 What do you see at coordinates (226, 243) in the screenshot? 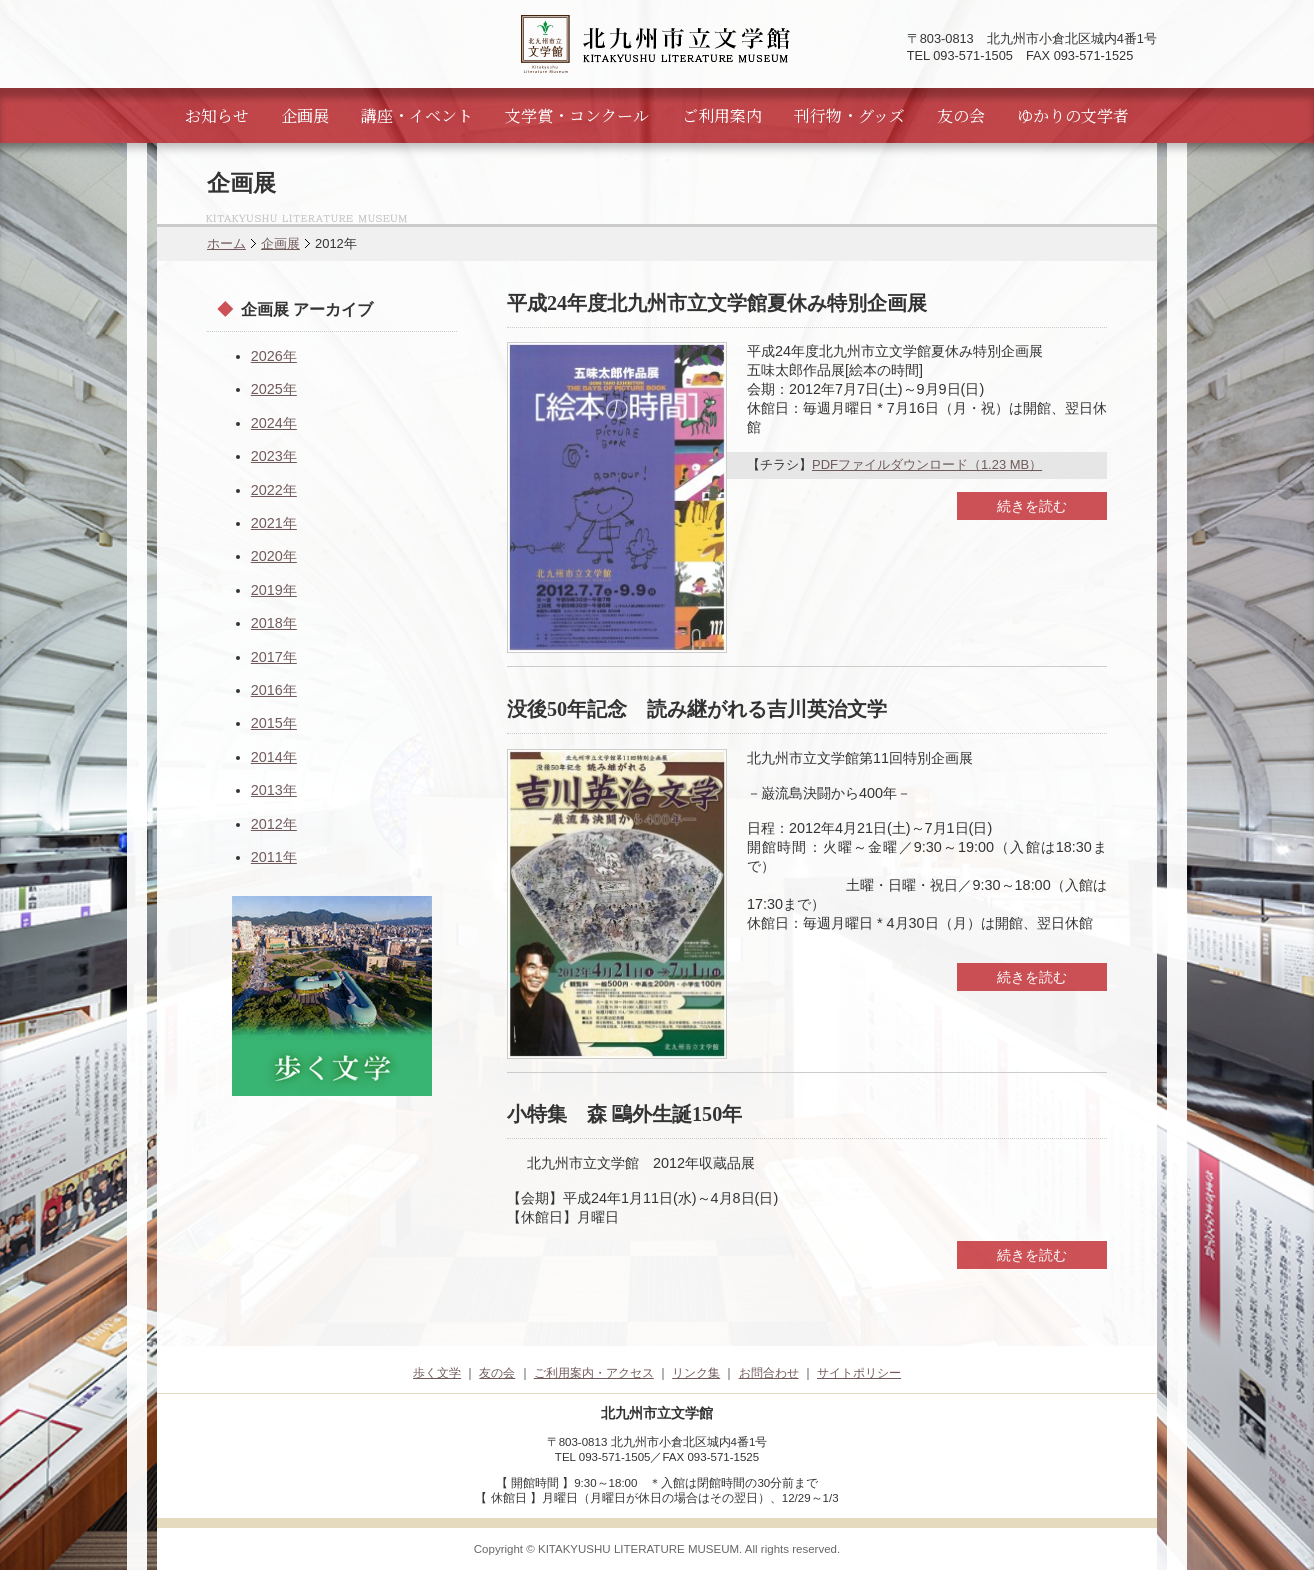
I see `ホーム` at bounding box center [226, 243].